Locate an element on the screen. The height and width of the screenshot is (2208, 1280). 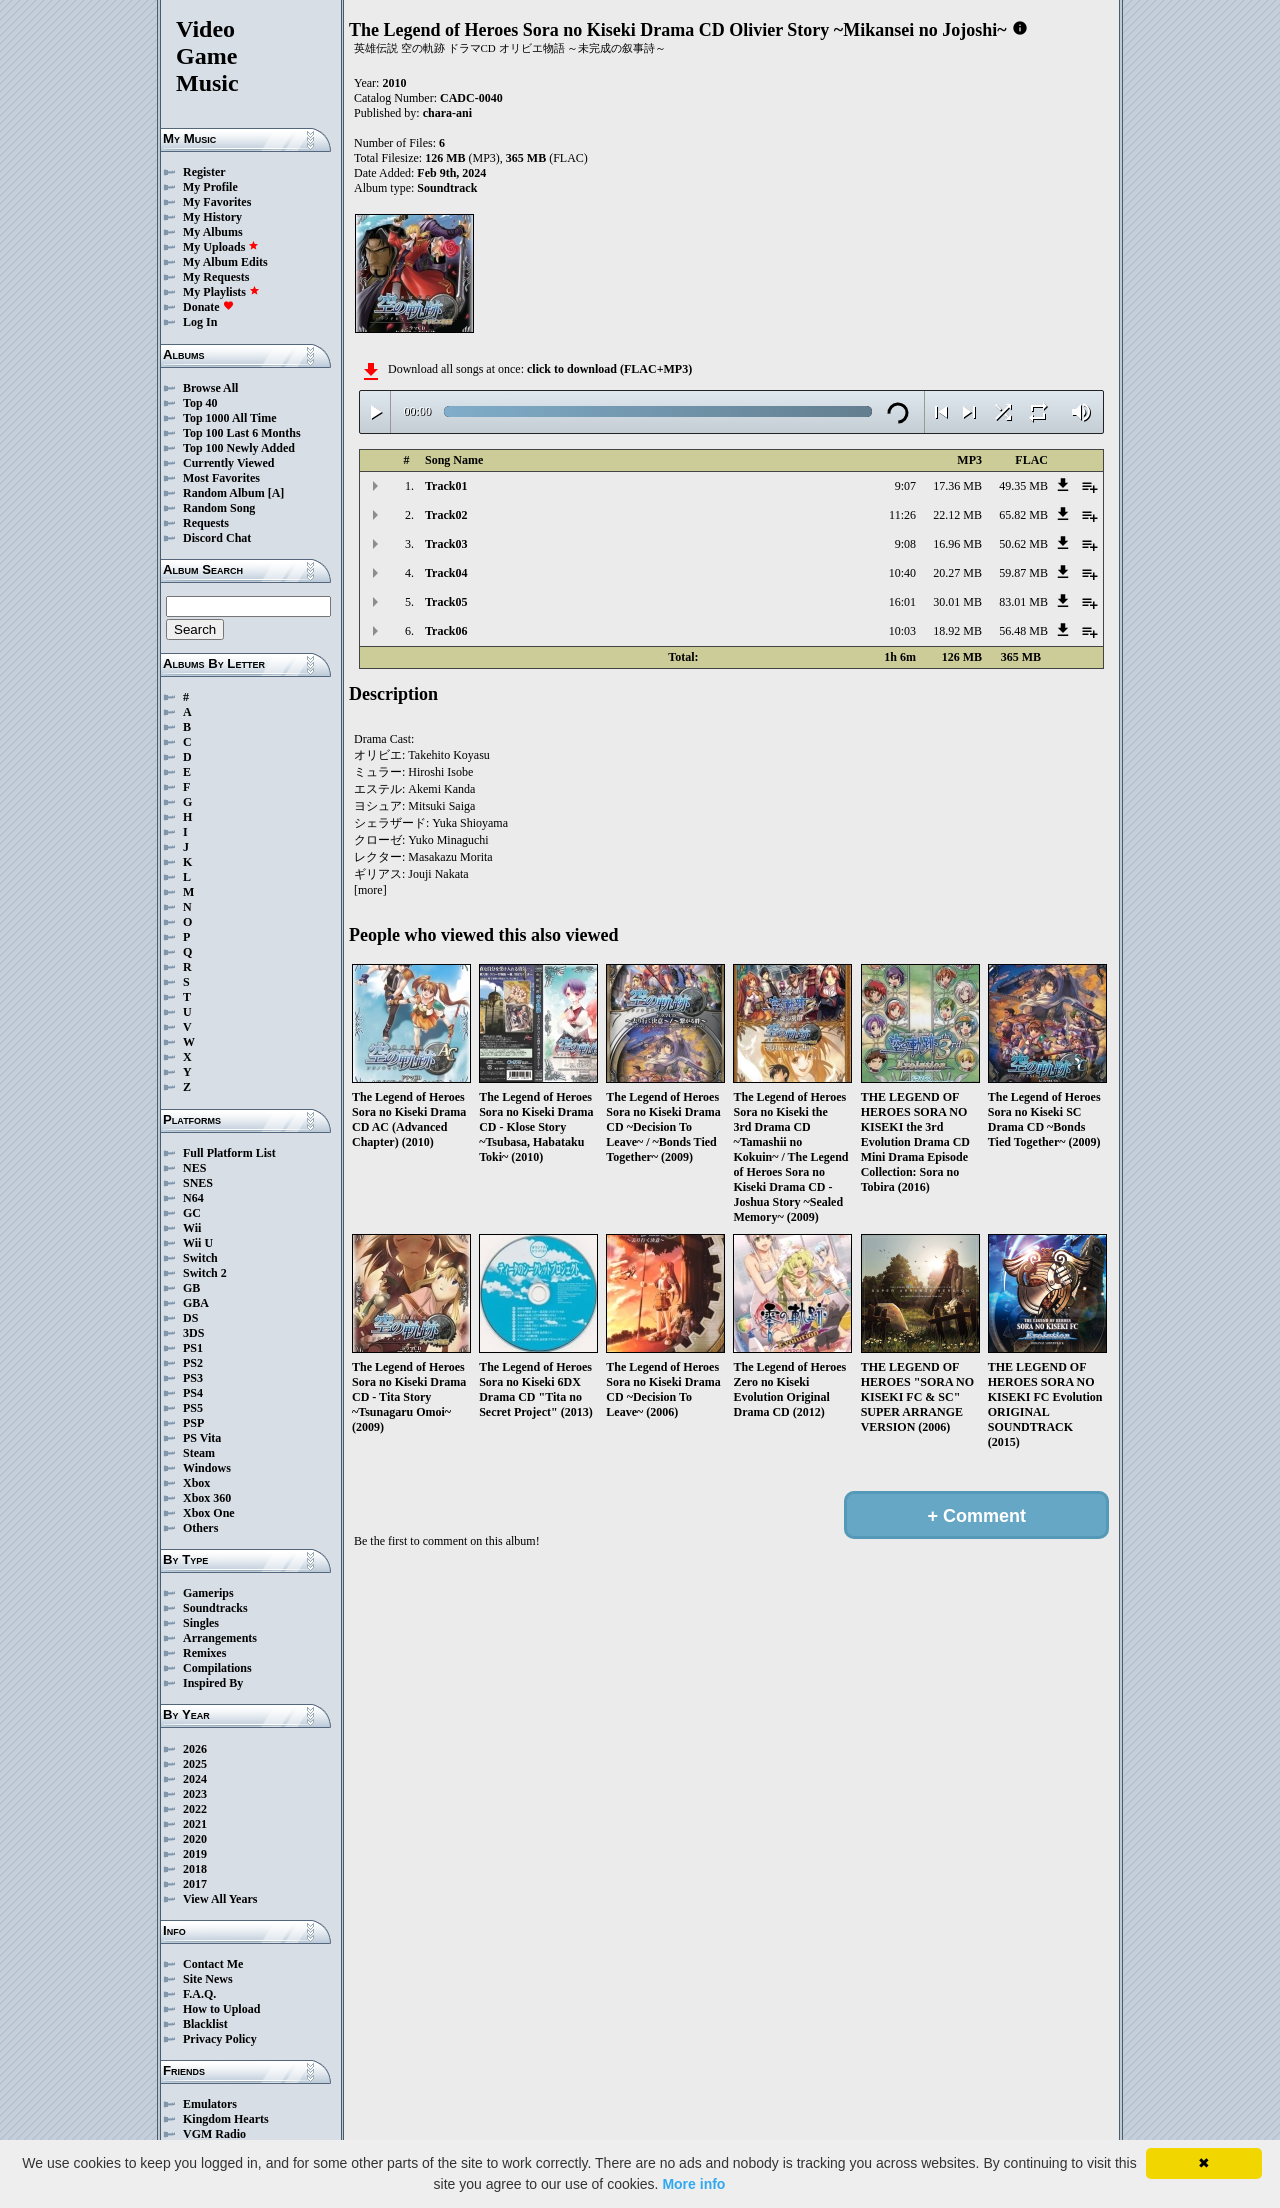
DS is located at coordinates (190, 1318).